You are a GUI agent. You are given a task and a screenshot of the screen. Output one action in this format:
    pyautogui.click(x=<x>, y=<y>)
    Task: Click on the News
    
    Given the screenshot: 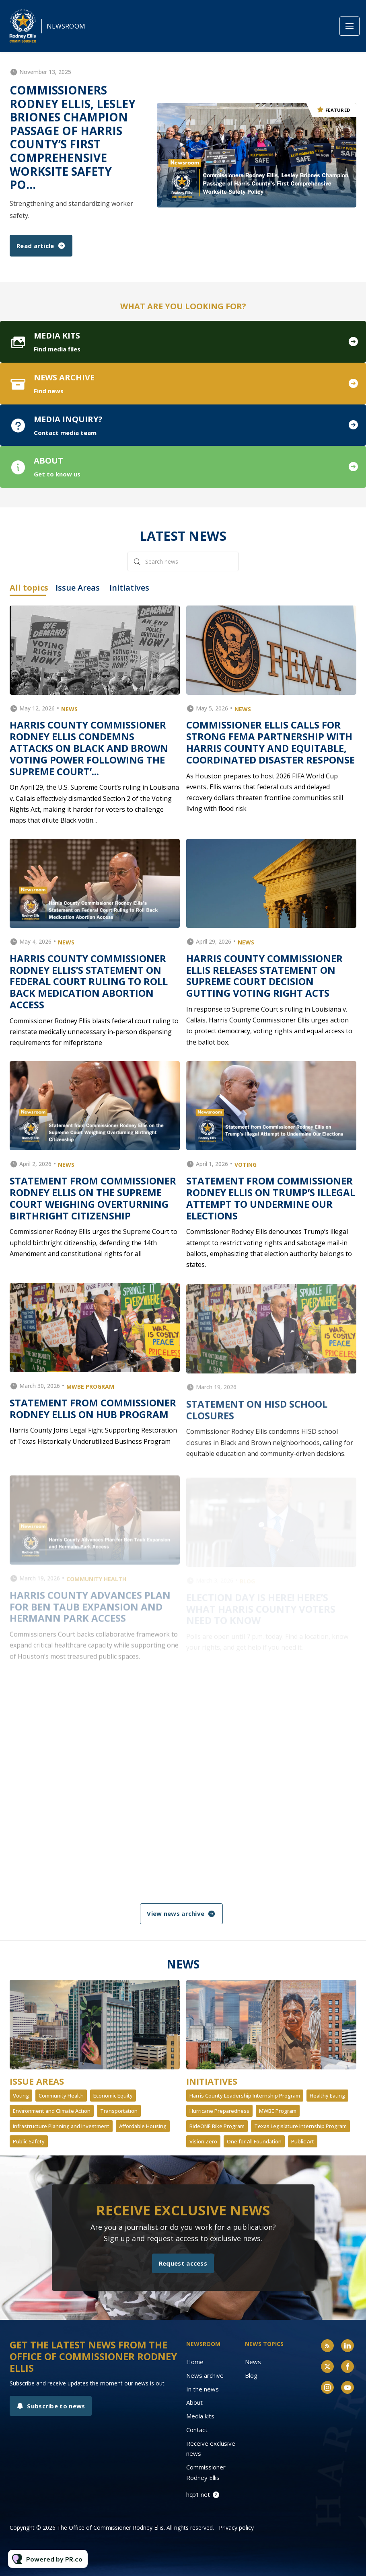 What is the action you would take?
    pyautogui.click(x=253, y=2362)
    